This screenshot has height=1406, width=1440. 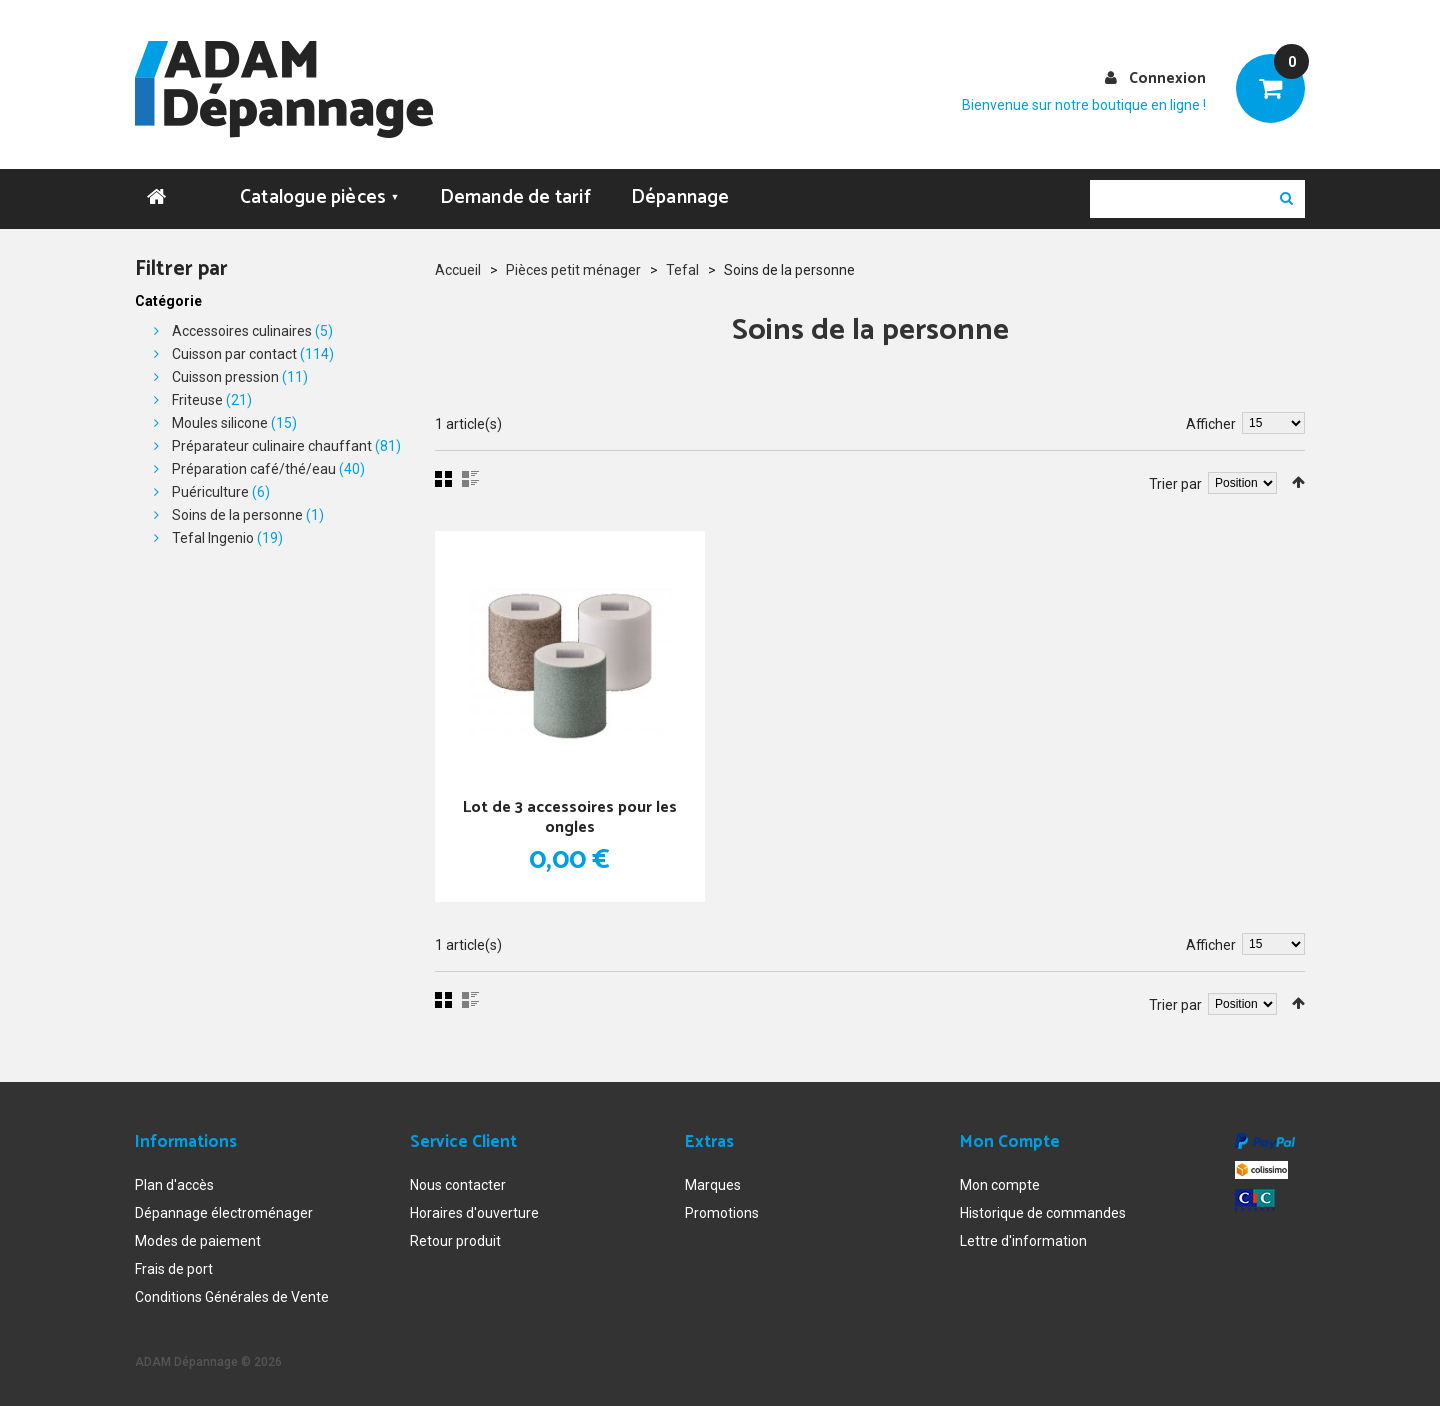 What do you see at coordinates (198, 1241) in the screenshot?
I see `Modes de paiement` at bounding box center [198, 1241].